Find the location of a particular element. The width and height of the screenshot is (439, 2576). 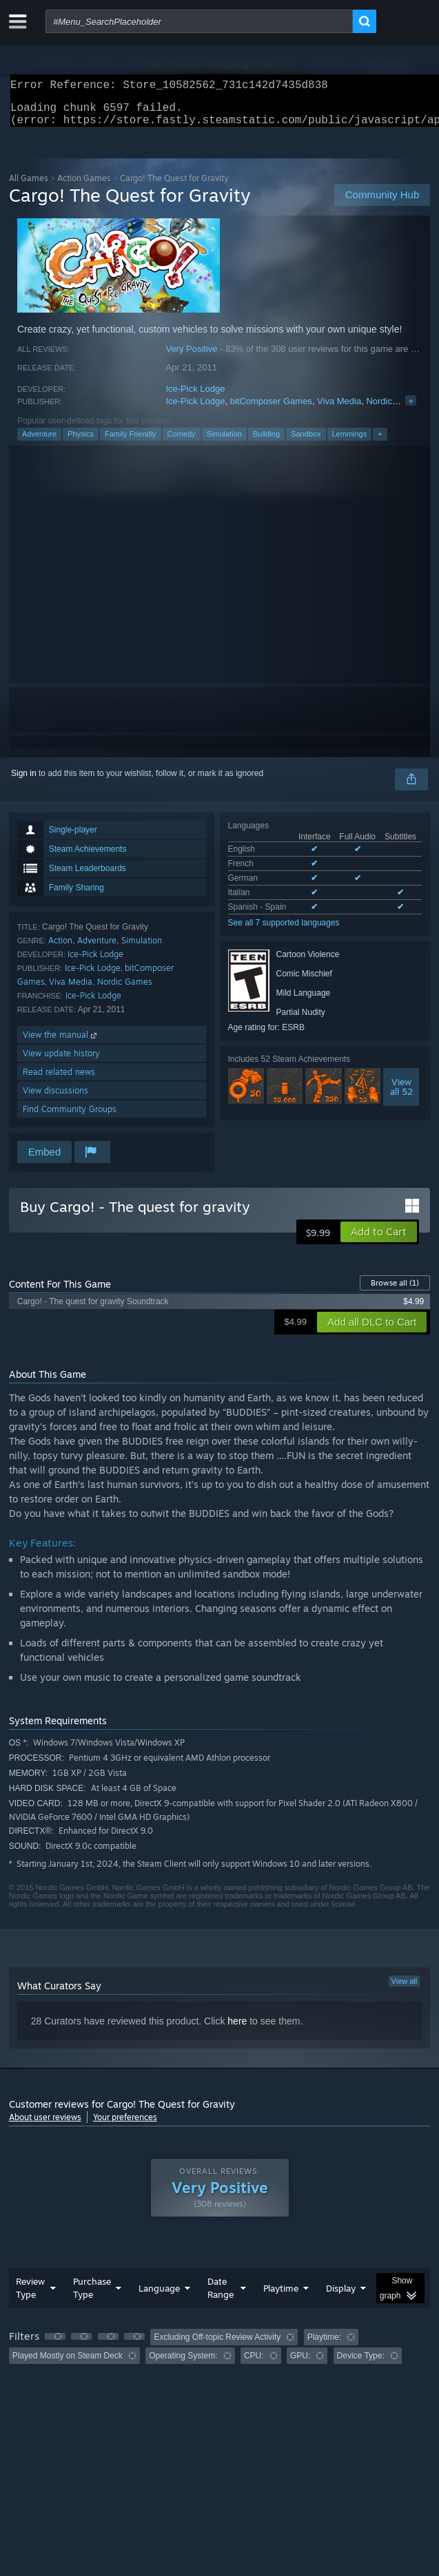

View all is located at coordinates (404, 1989).